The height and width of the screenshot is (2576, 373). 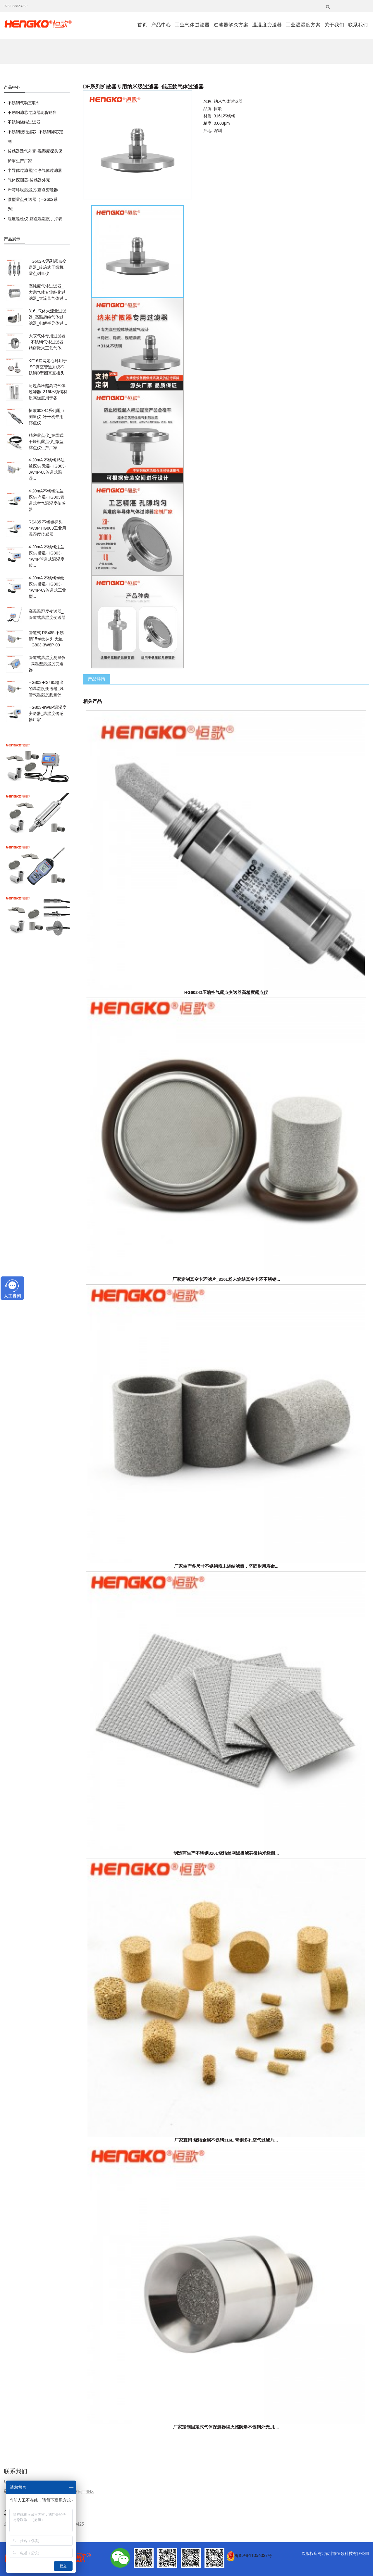 What do you see at coordinates (47, 713) in the screenshot?
I see `HG803-8W8P温湿度变送器_温湿度传感器厂家` at bounding box center [47, 713].